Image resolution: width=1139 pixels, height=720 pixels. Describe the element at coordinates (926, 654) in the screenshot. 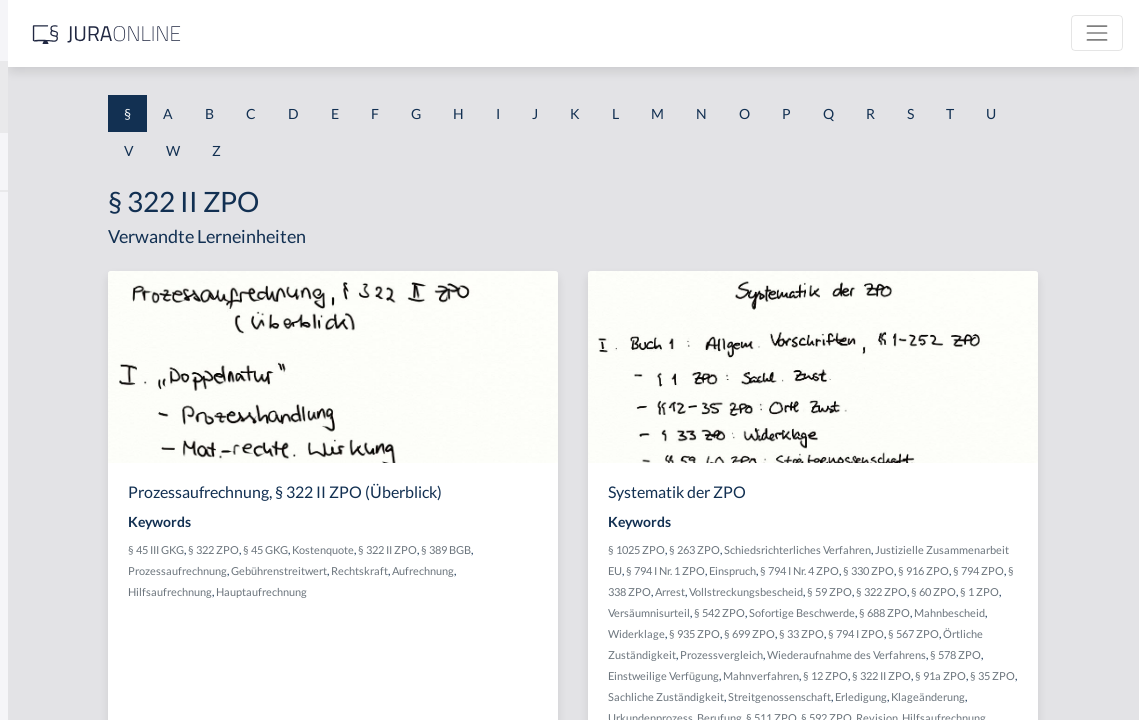

I see `§ 935 ZPO` at that location.